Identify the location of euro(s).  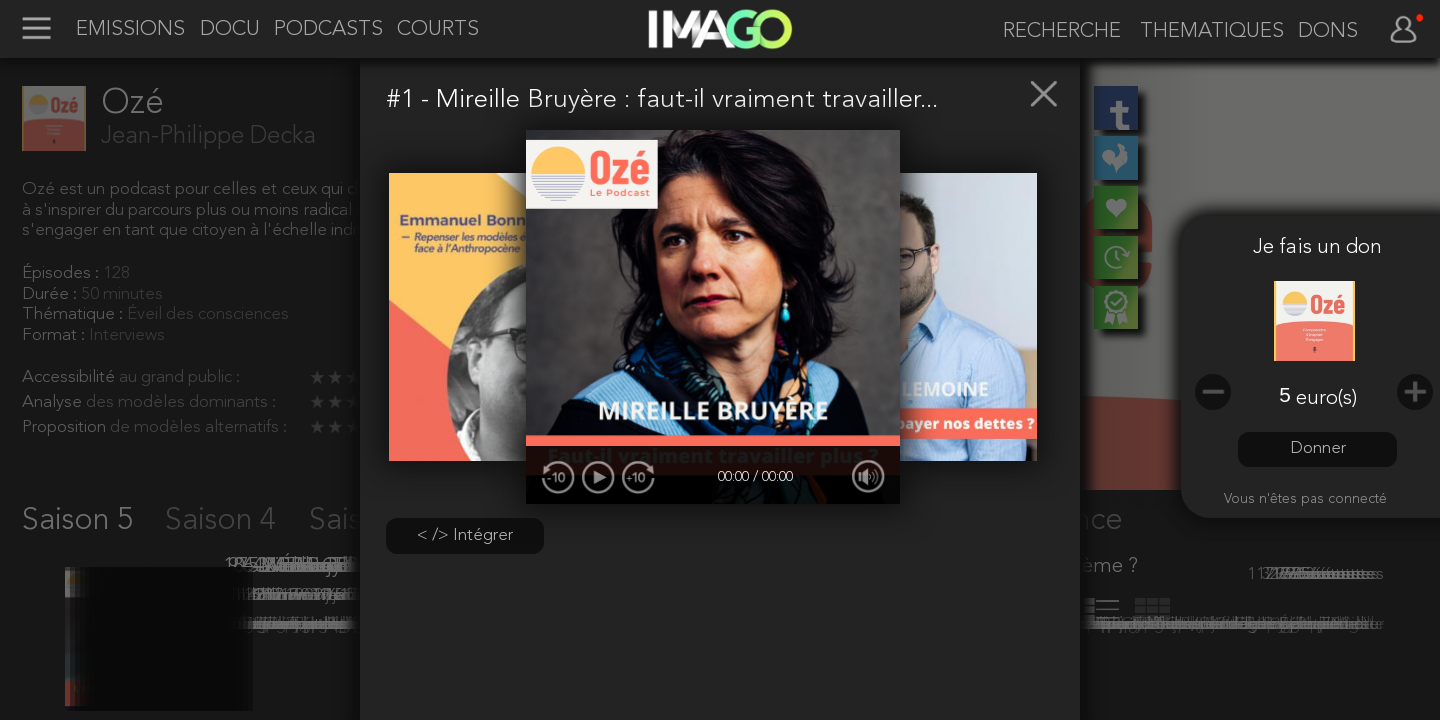
(1326, 399).